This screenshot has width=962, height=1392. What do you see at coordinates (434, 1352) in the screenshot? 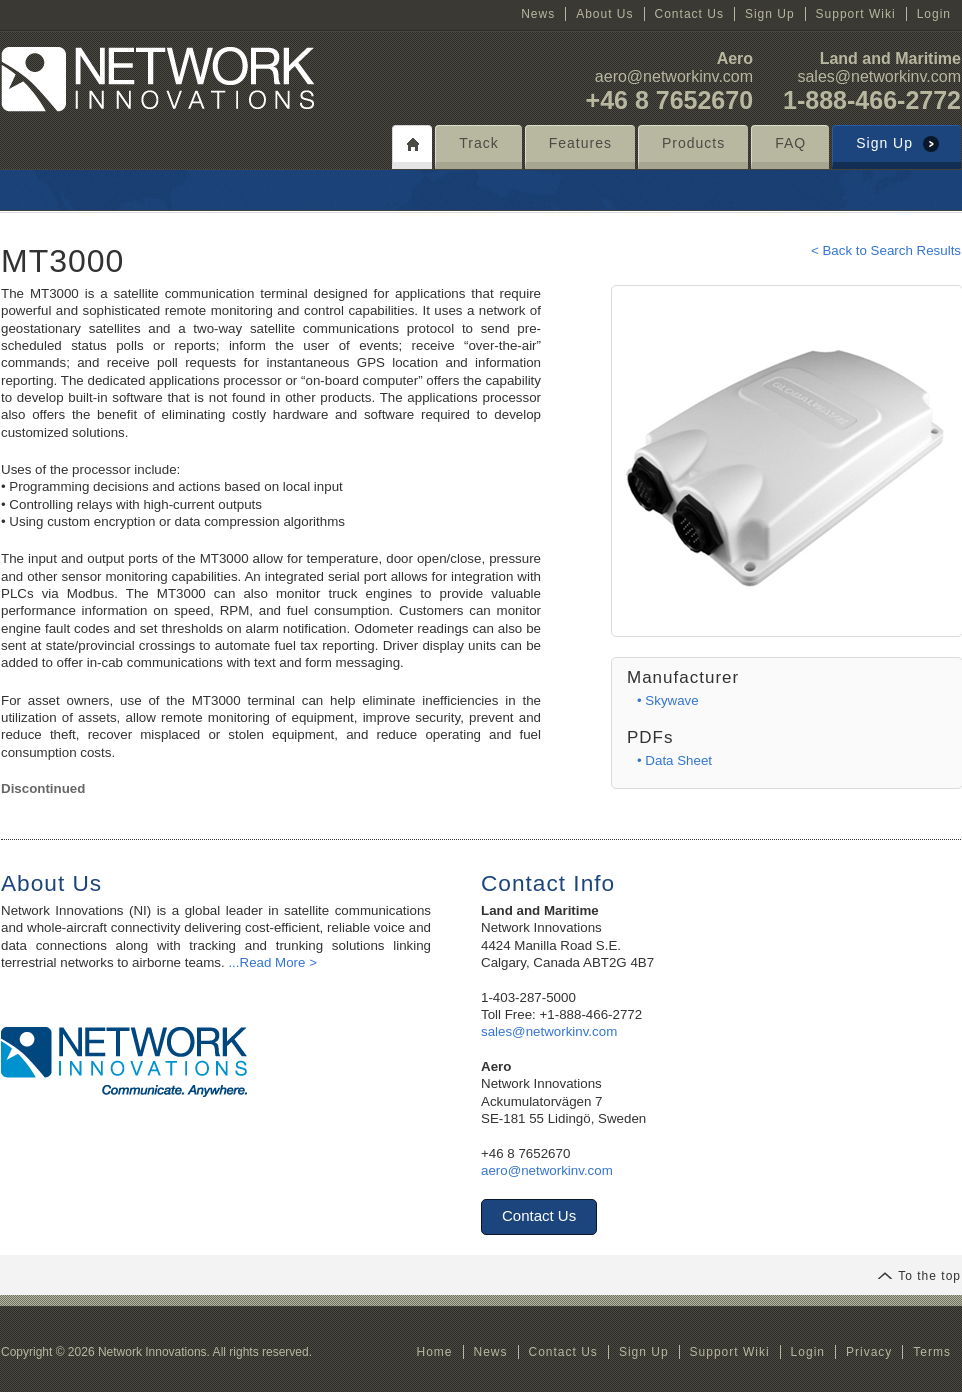
I see `Home` at bounding box center [434, 1352].